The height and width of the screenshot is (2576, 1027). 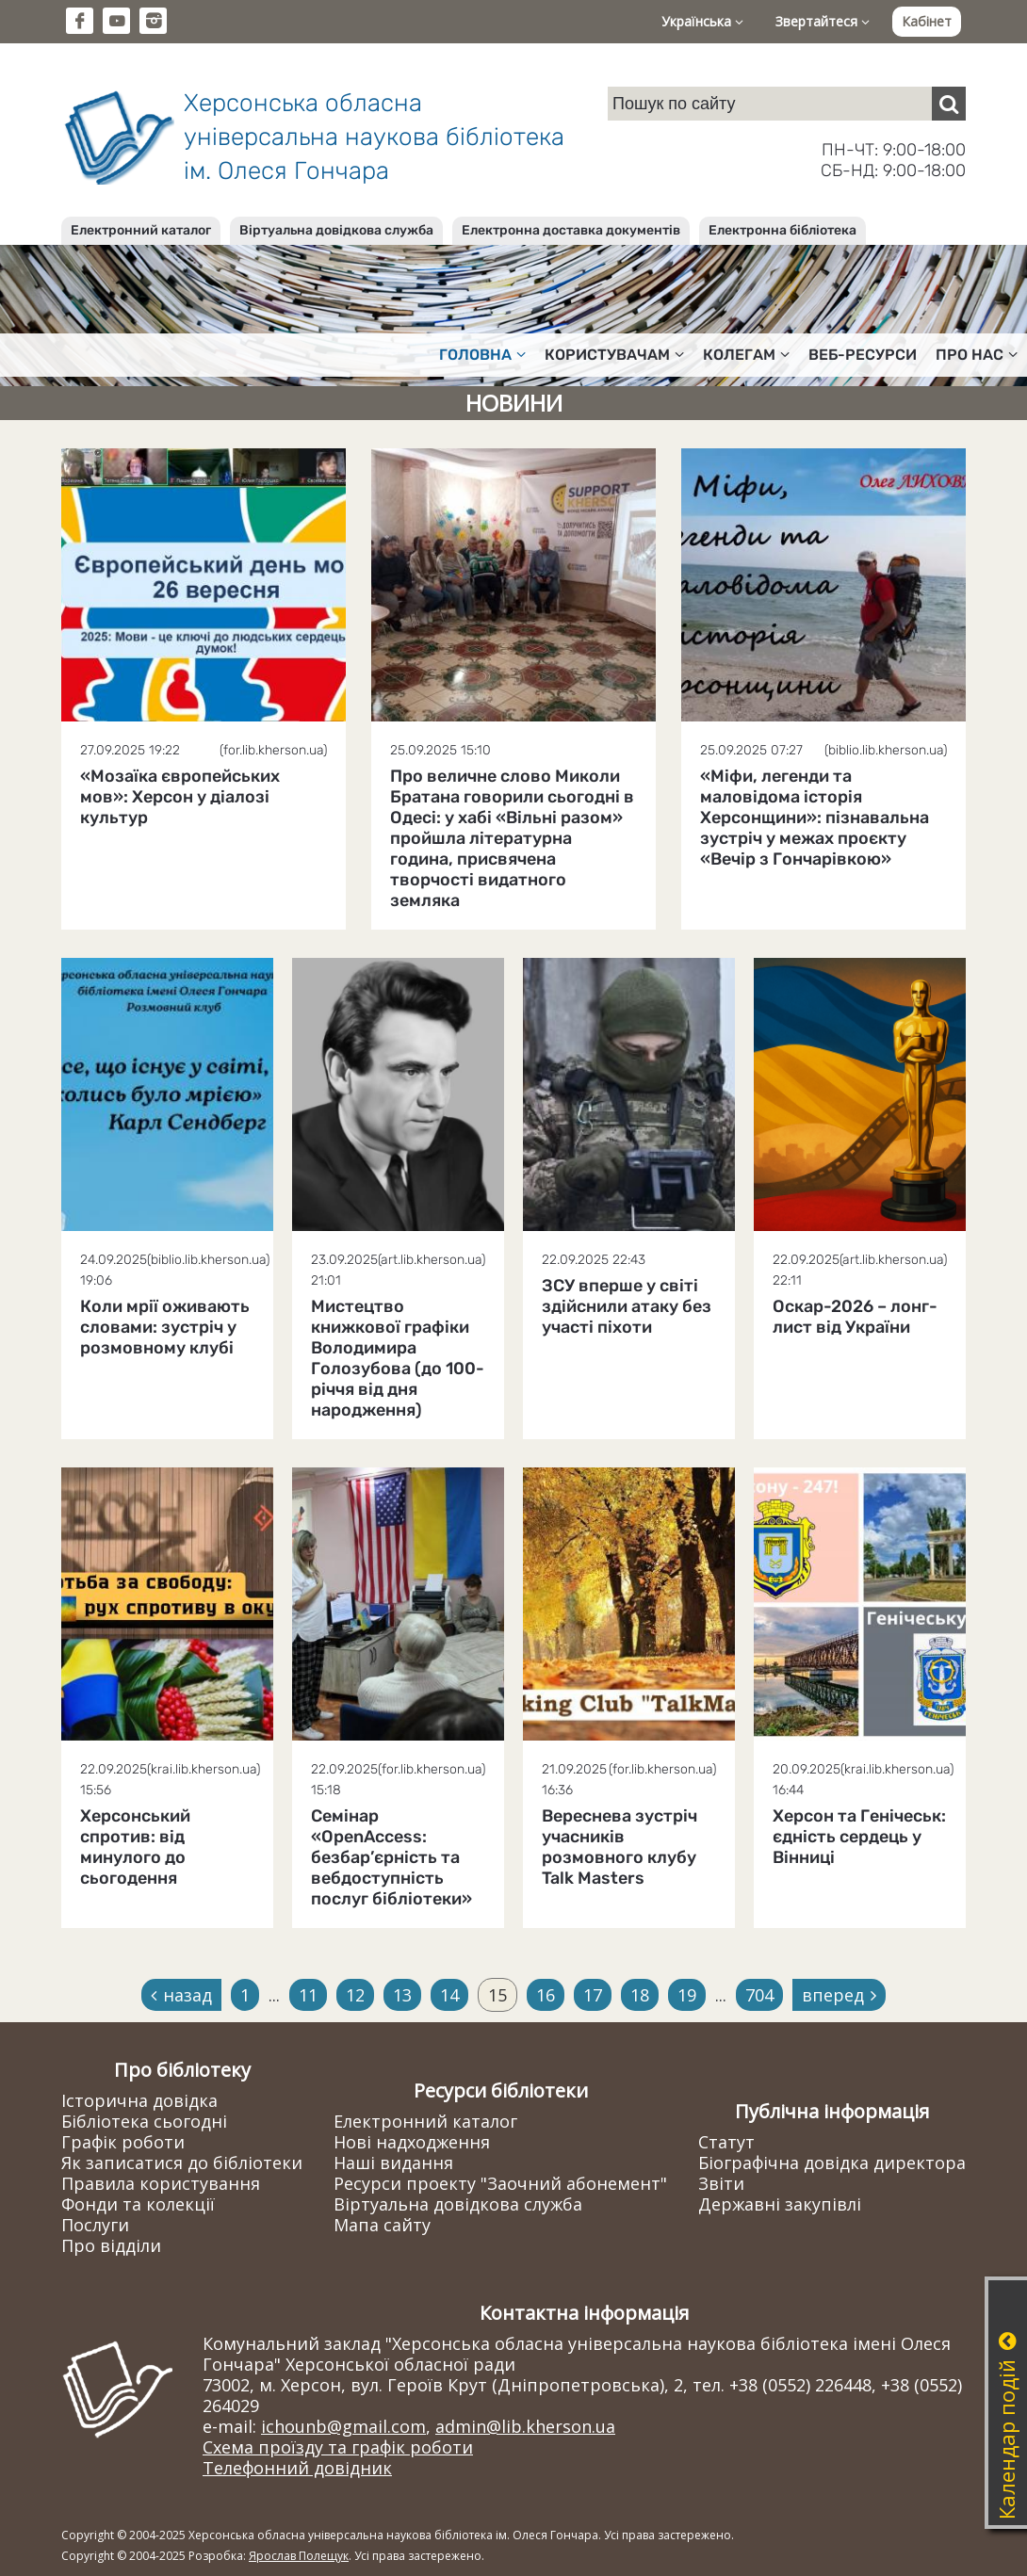 What do you see at coordinates (927, 21) in the screenshot?
I see `Кабінет` at bounding box center [927, 21].